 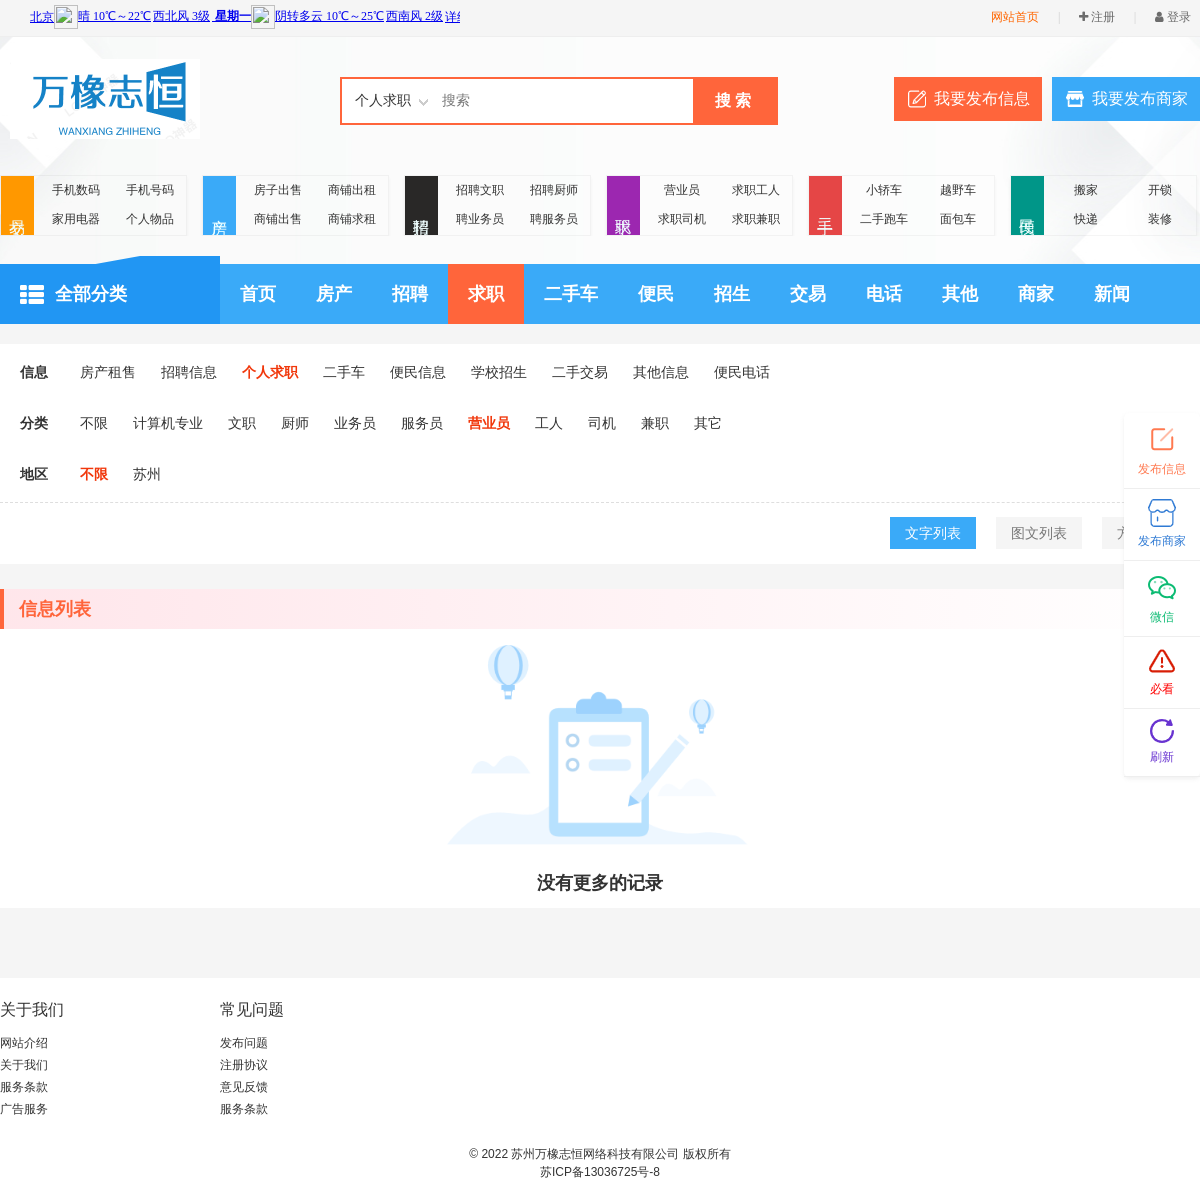 I want to click on 网站介绍, so click(x=24, y=1043).